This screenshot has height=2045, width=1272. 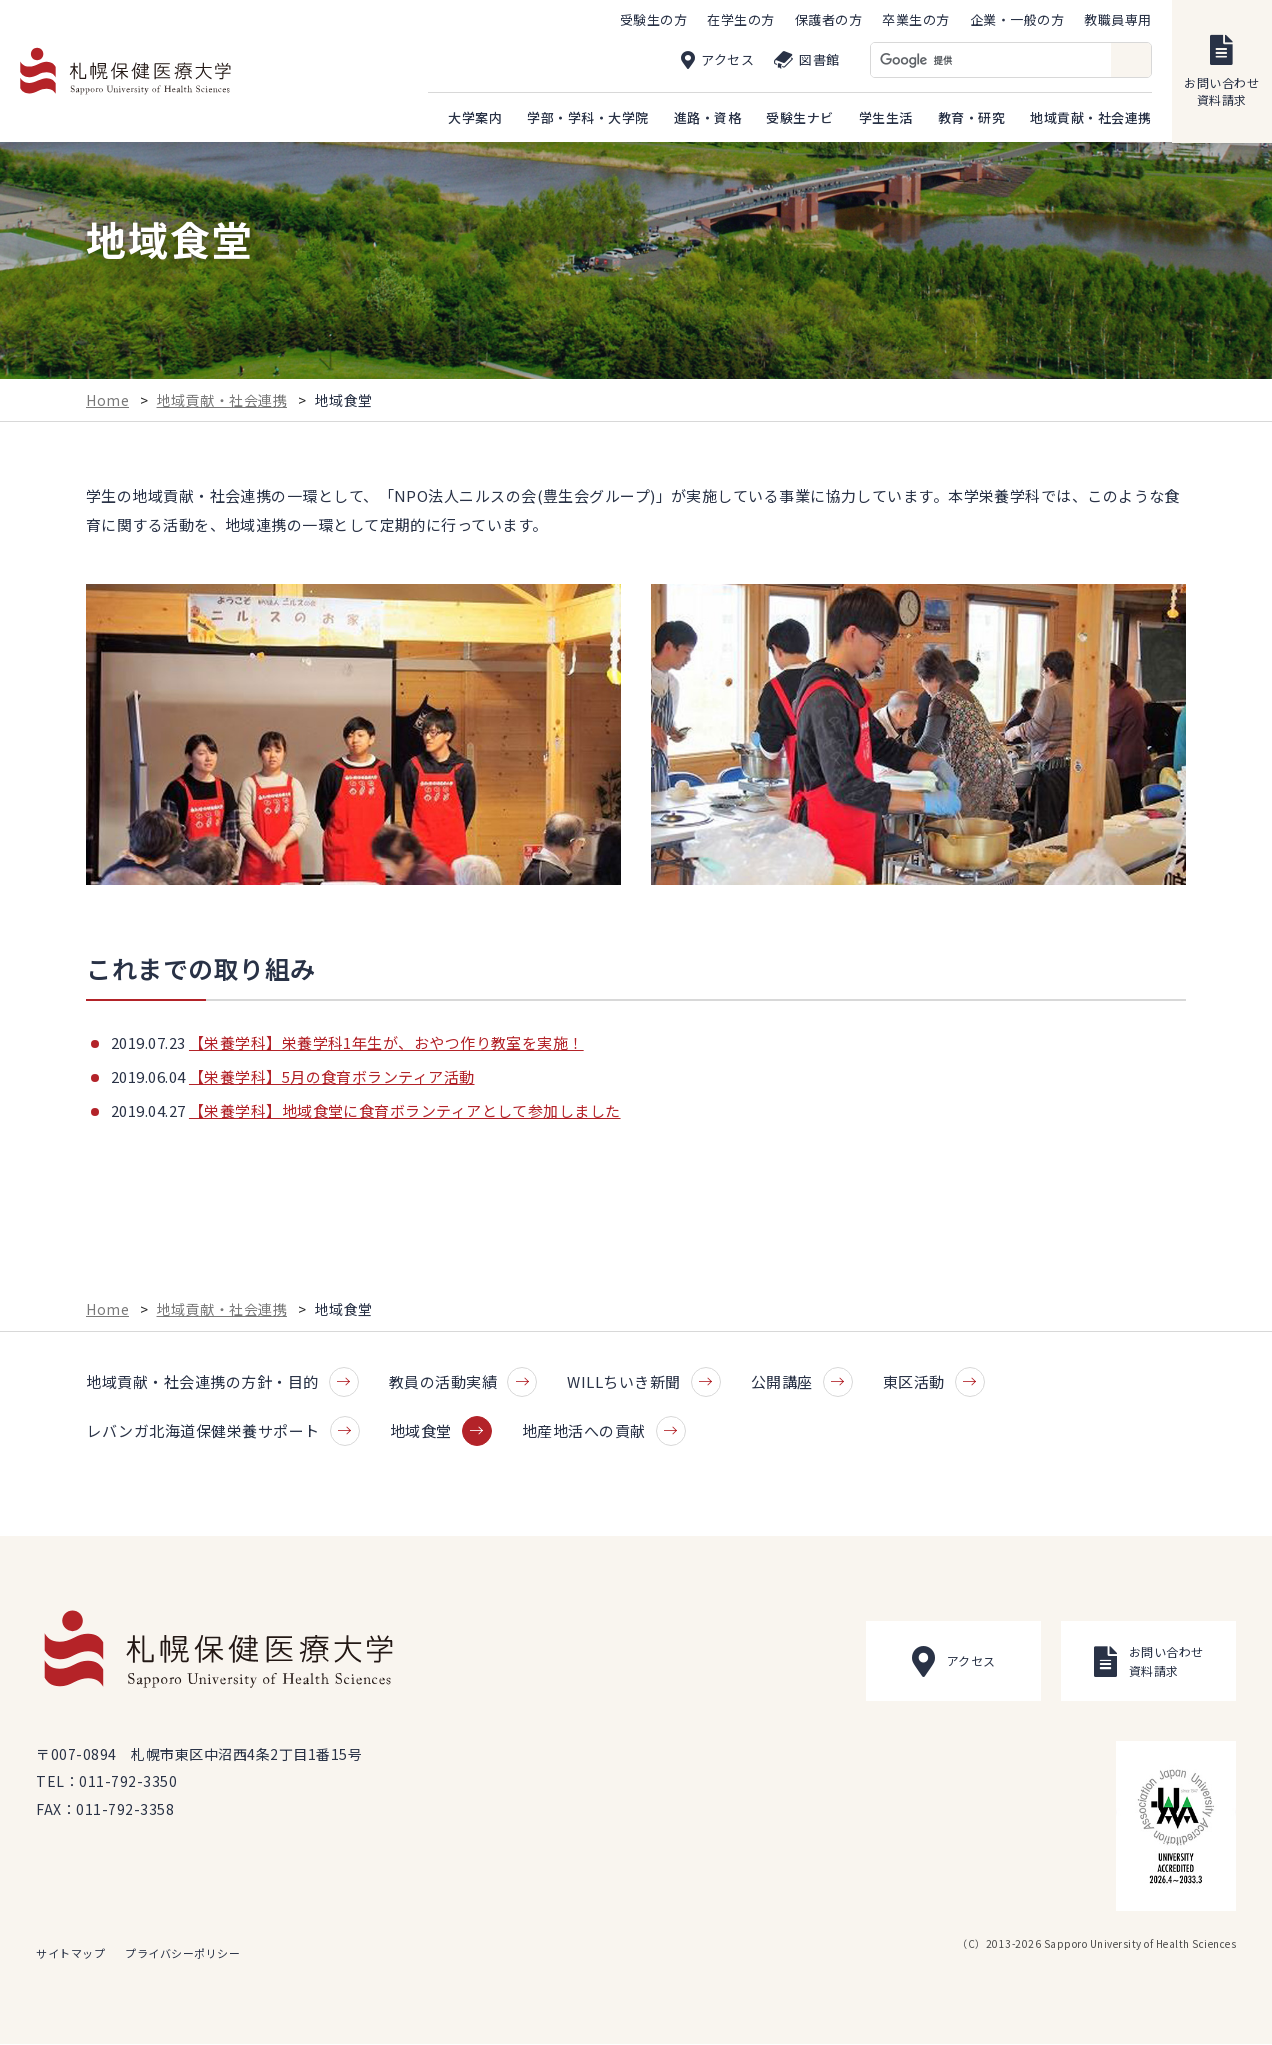 I want to click on プライバシーポリシー, so click(x=182, y=1954).